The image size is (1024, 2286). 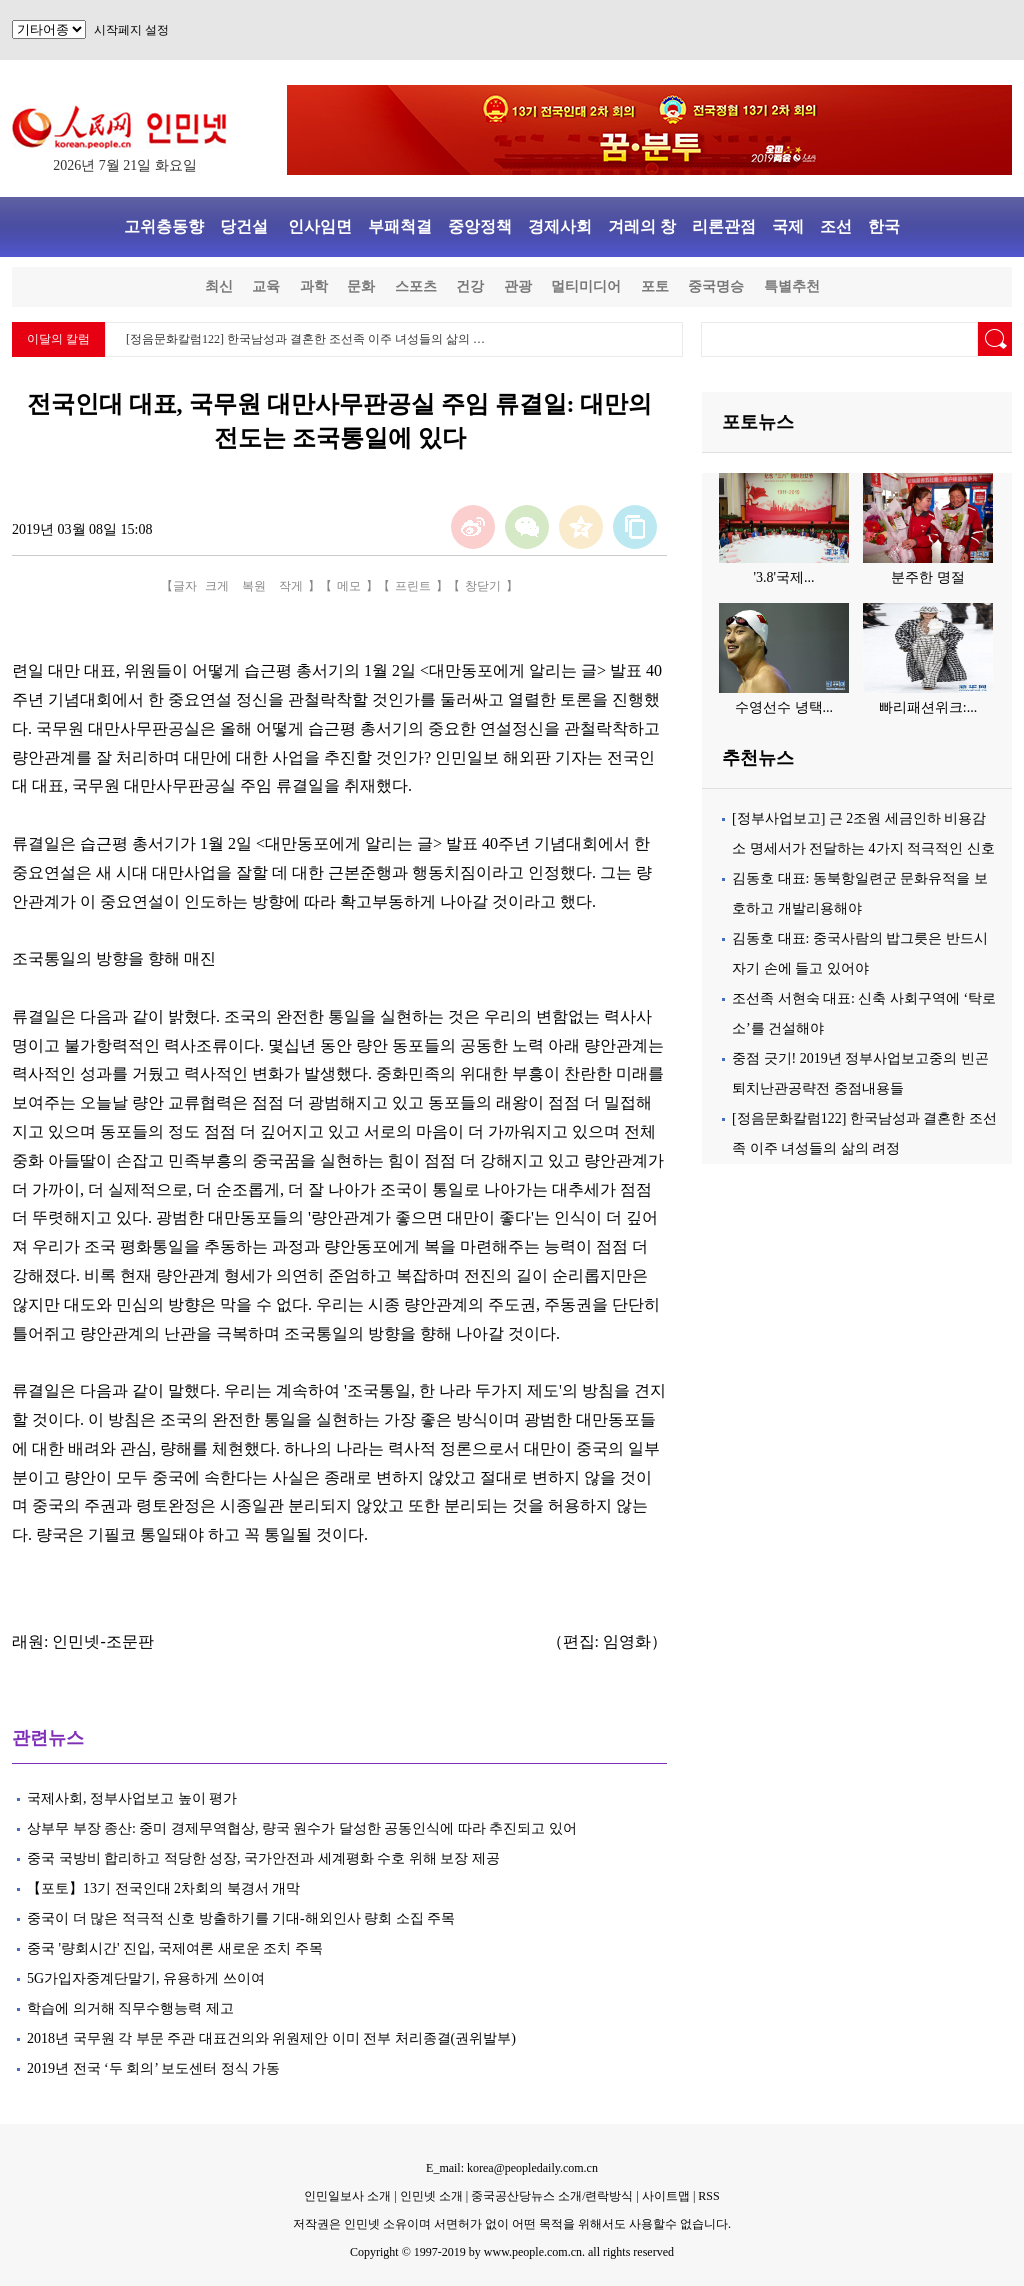 What do you see at coordinates (430, 2196) in the screenshot?
I see `인민넷 소개` at bounding box center [430, 2196].